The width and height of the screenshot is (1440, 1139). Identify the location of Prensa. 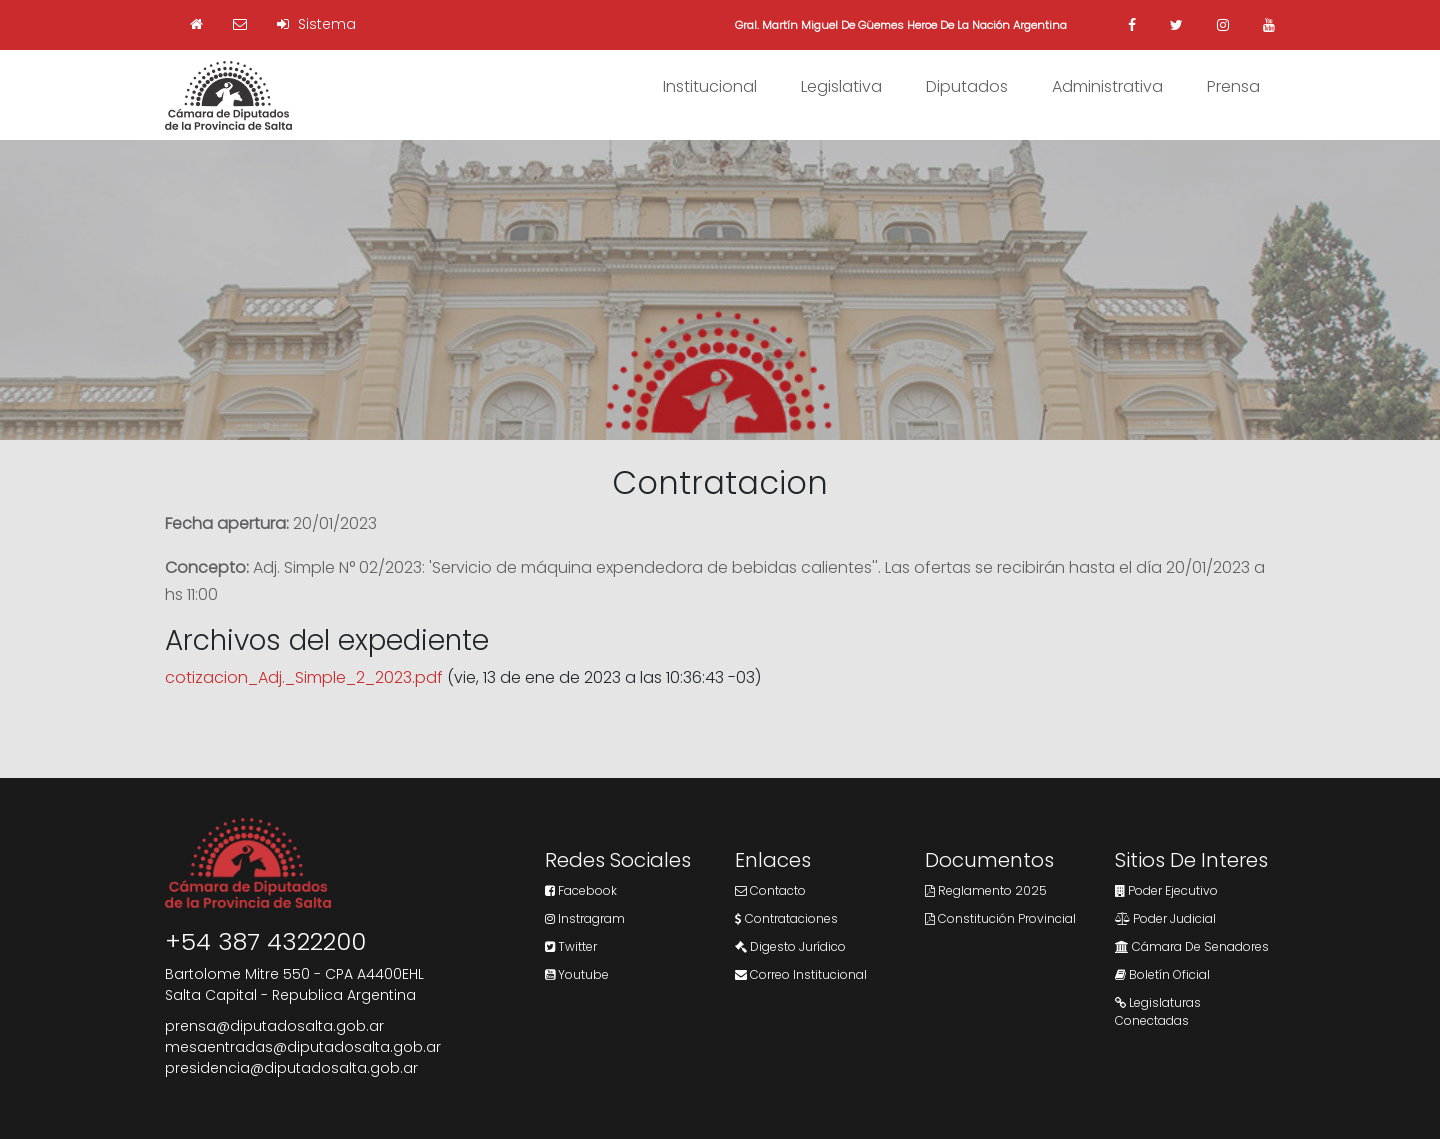
(1233, 86).